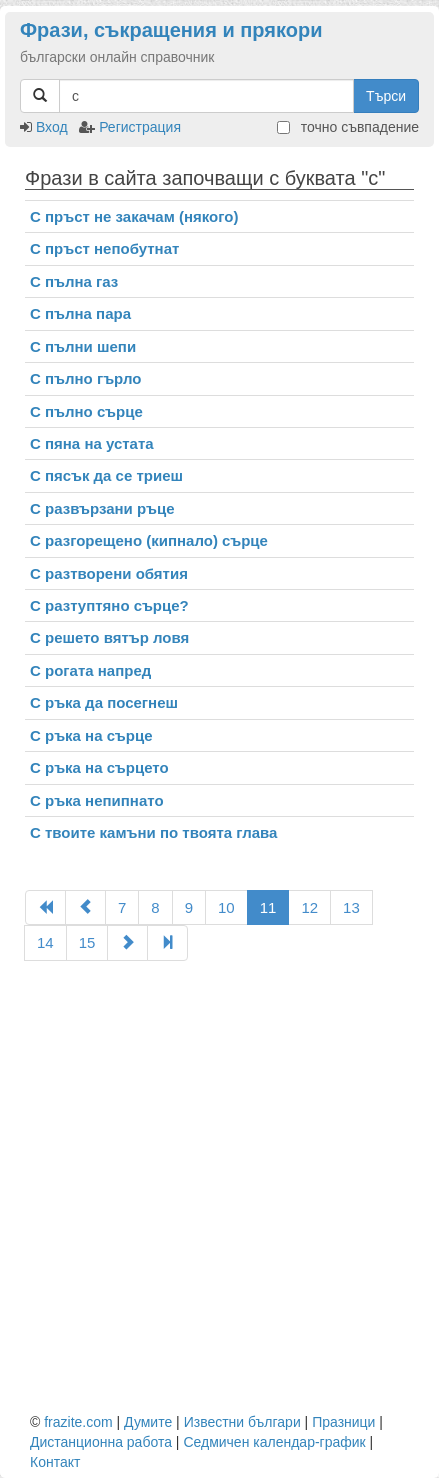 Image resolution: width=439 pixels, height=1478 pixels. I want to click on Регистрация, so click(140, 127).